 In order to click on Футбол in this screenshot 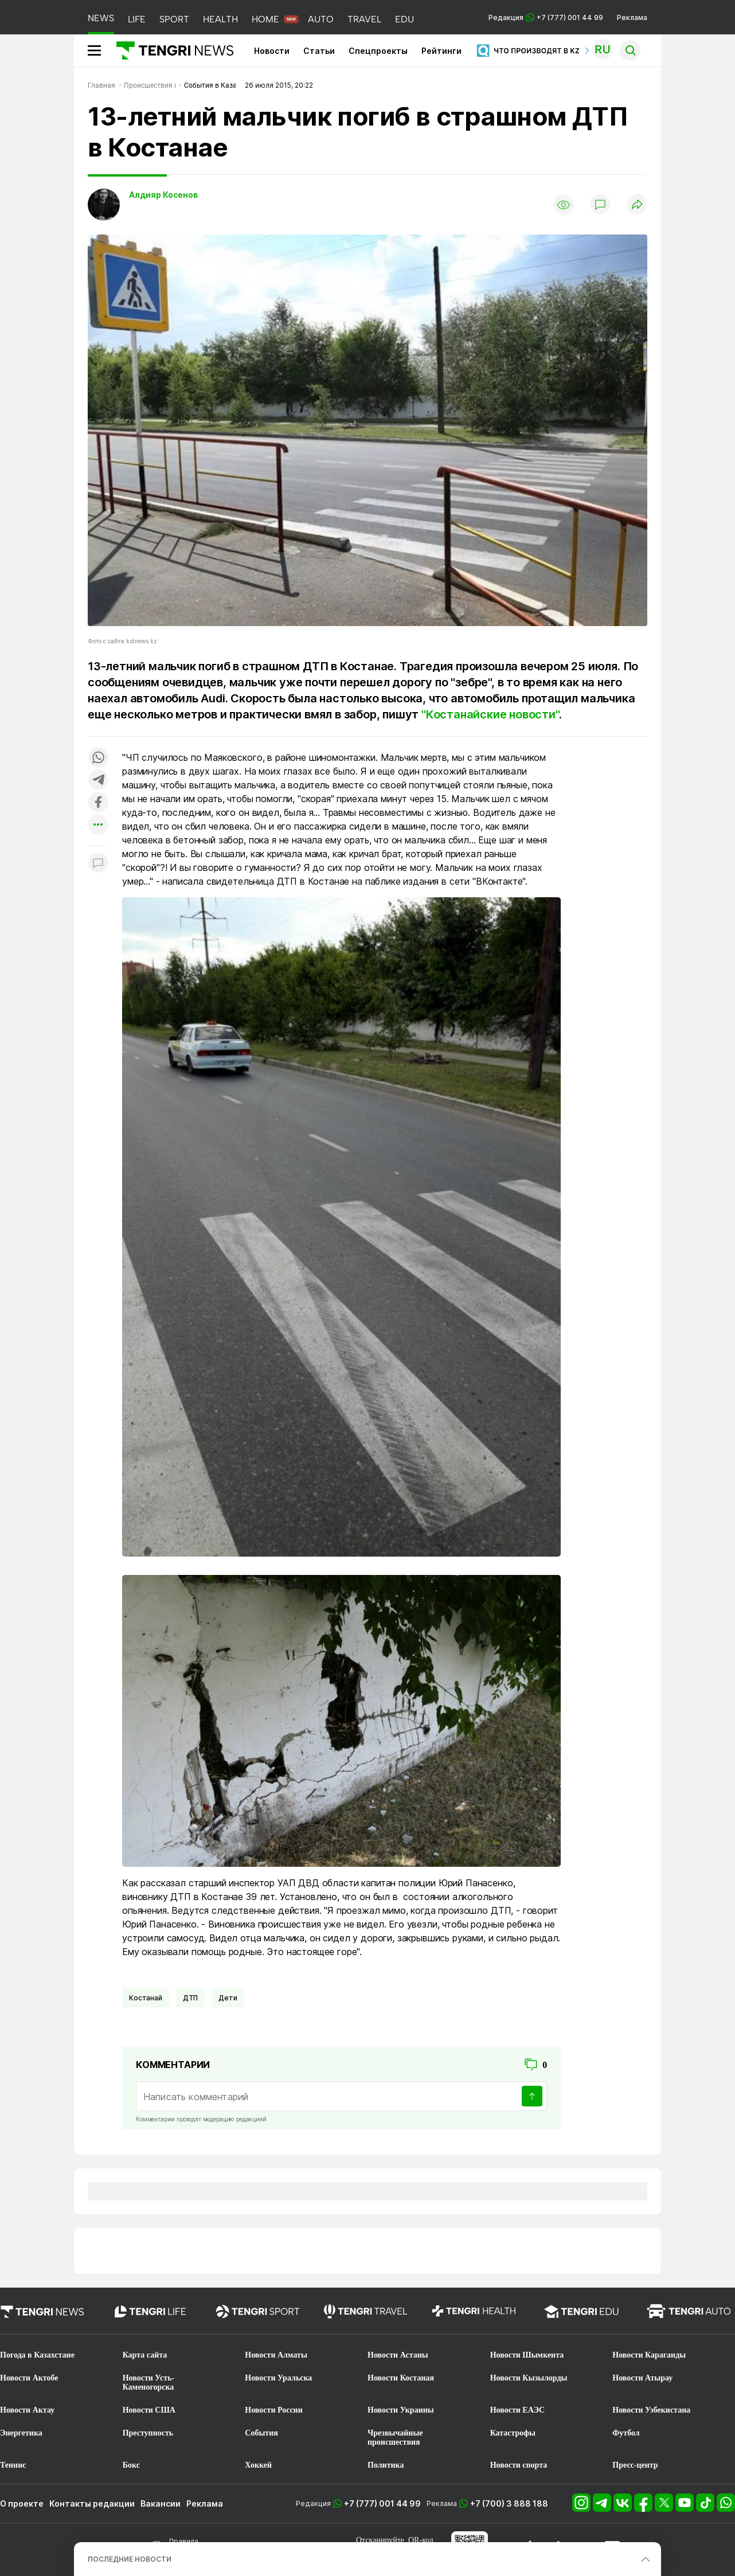, I will do `click(625, 2433)`.